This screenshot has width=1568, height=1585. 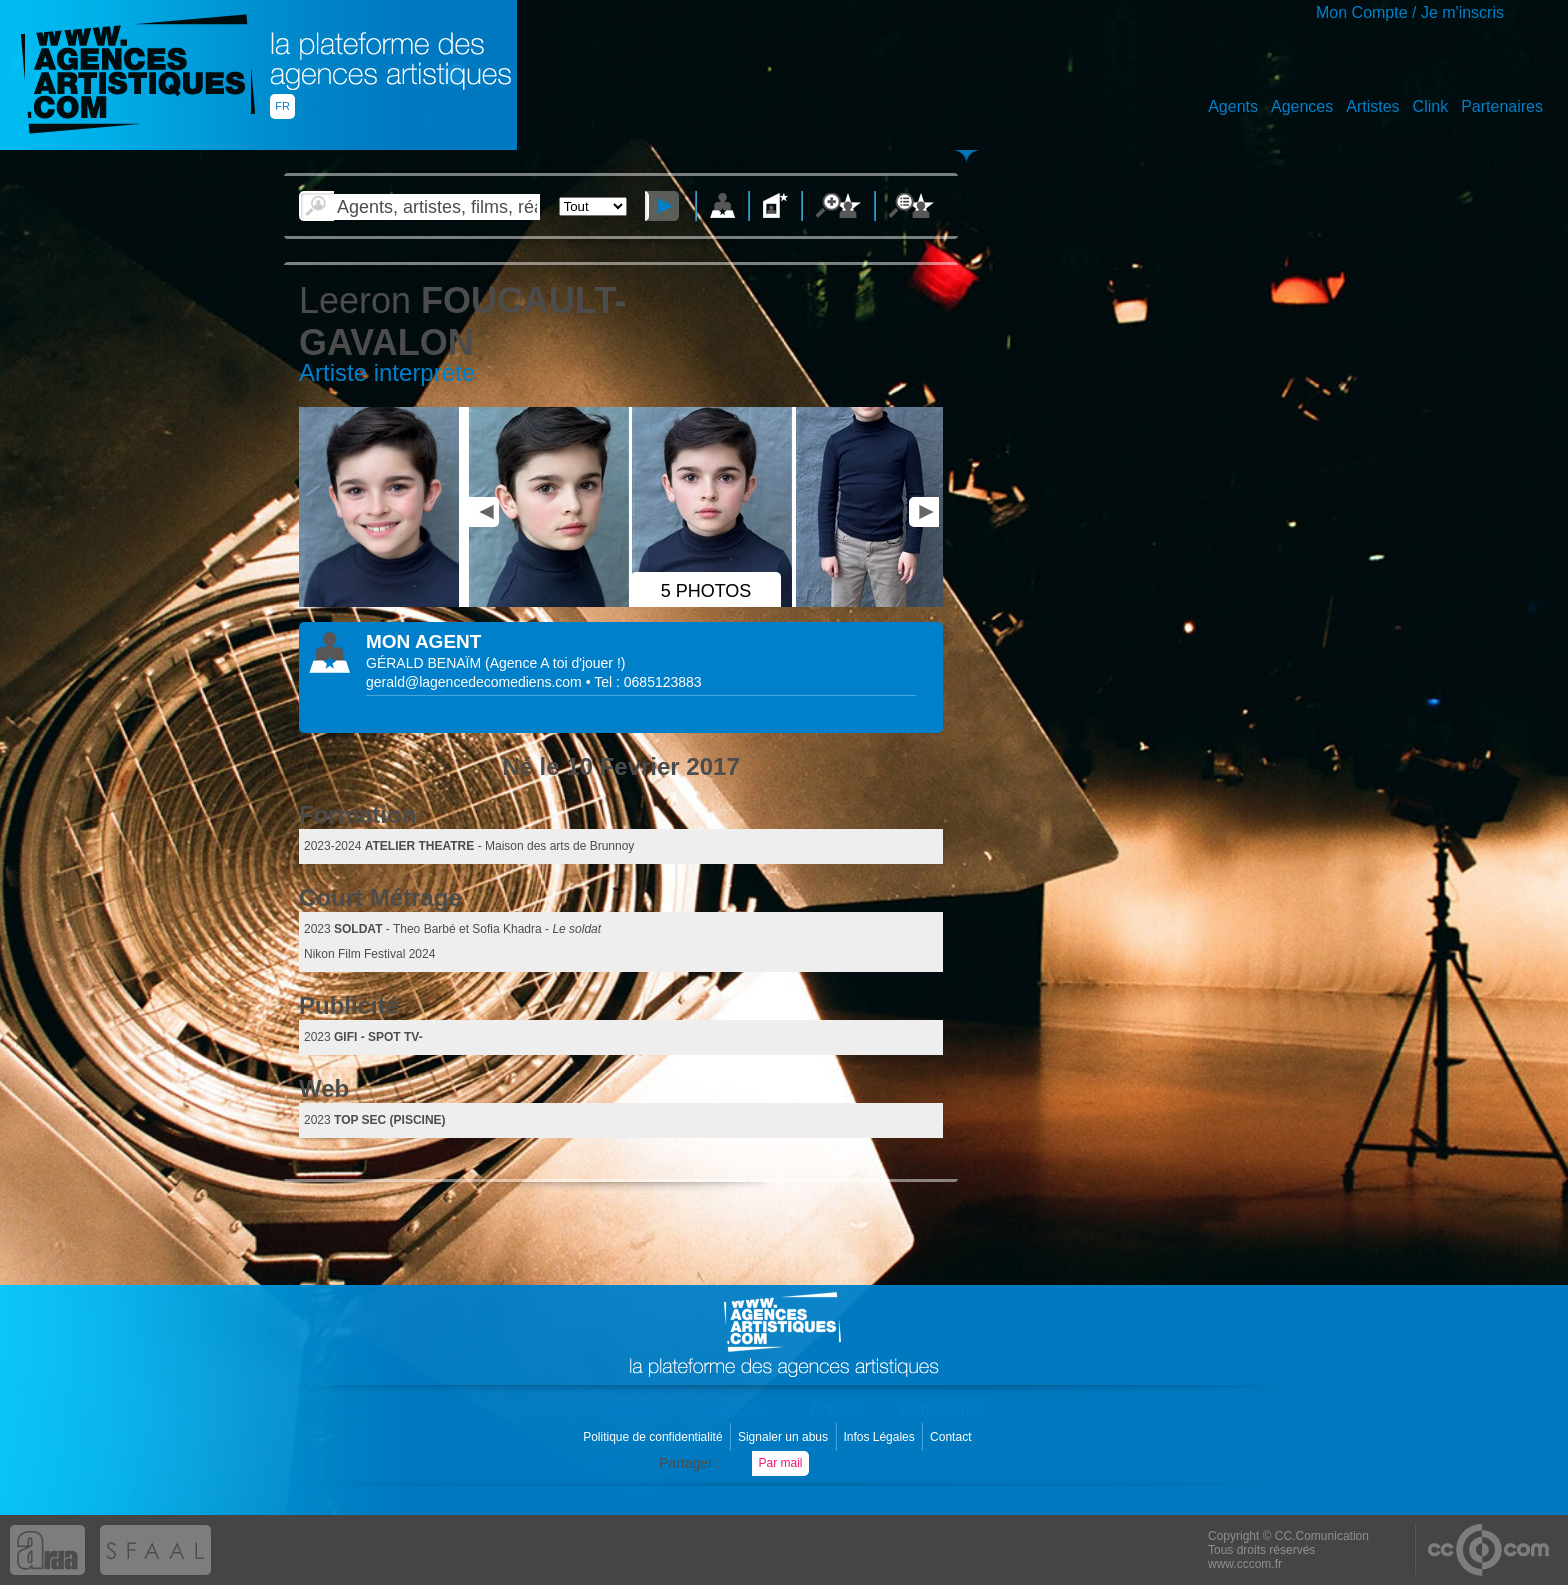 What do you see at coordinates (1410, 12) in the screenshot?
I see `Mon Compte / Je m'inscris` at bounding box center [1410, 12].